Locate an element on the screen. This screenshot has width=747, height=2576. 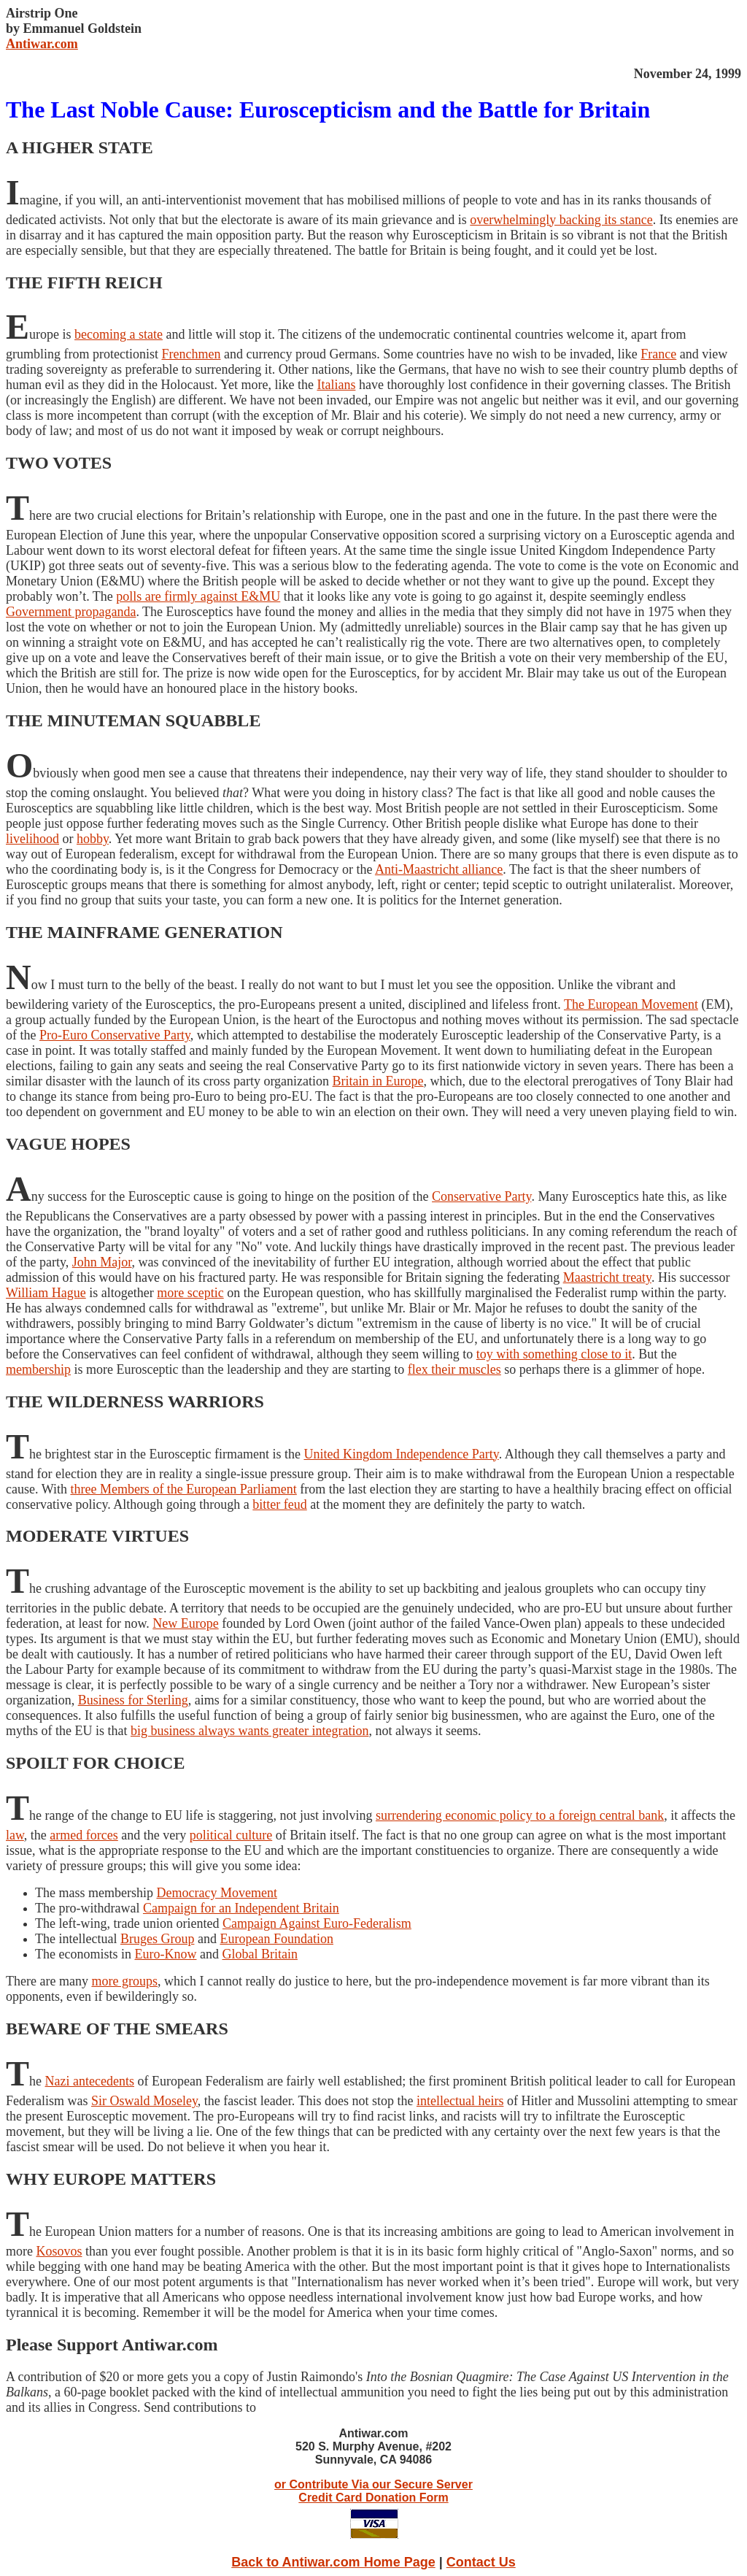
Italians is located at coordinates (336, 384).